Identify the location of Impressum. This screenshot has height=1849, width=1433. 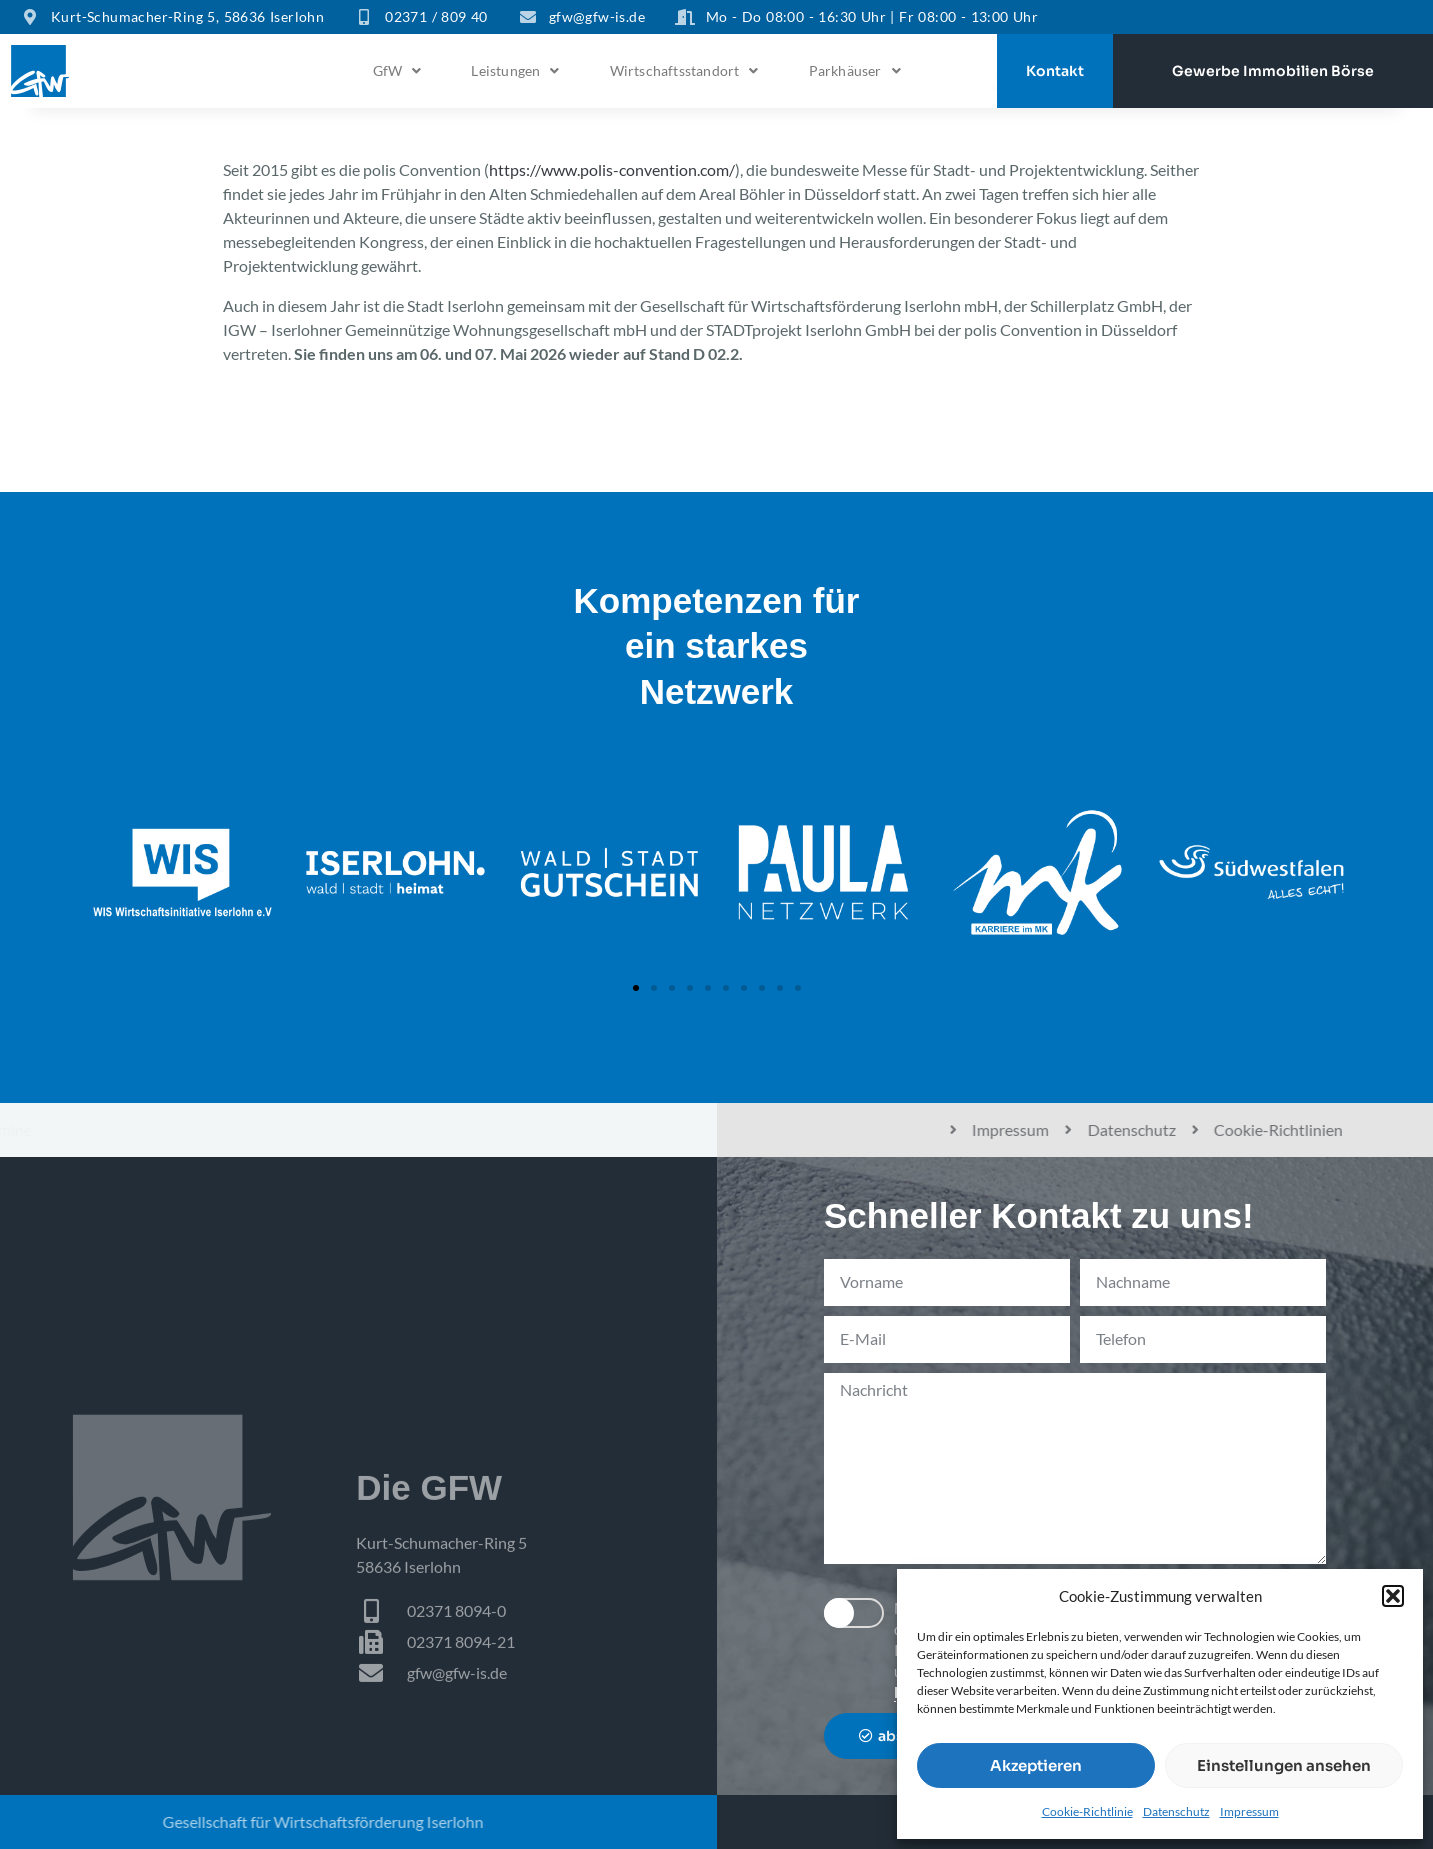
(1249, 1811).